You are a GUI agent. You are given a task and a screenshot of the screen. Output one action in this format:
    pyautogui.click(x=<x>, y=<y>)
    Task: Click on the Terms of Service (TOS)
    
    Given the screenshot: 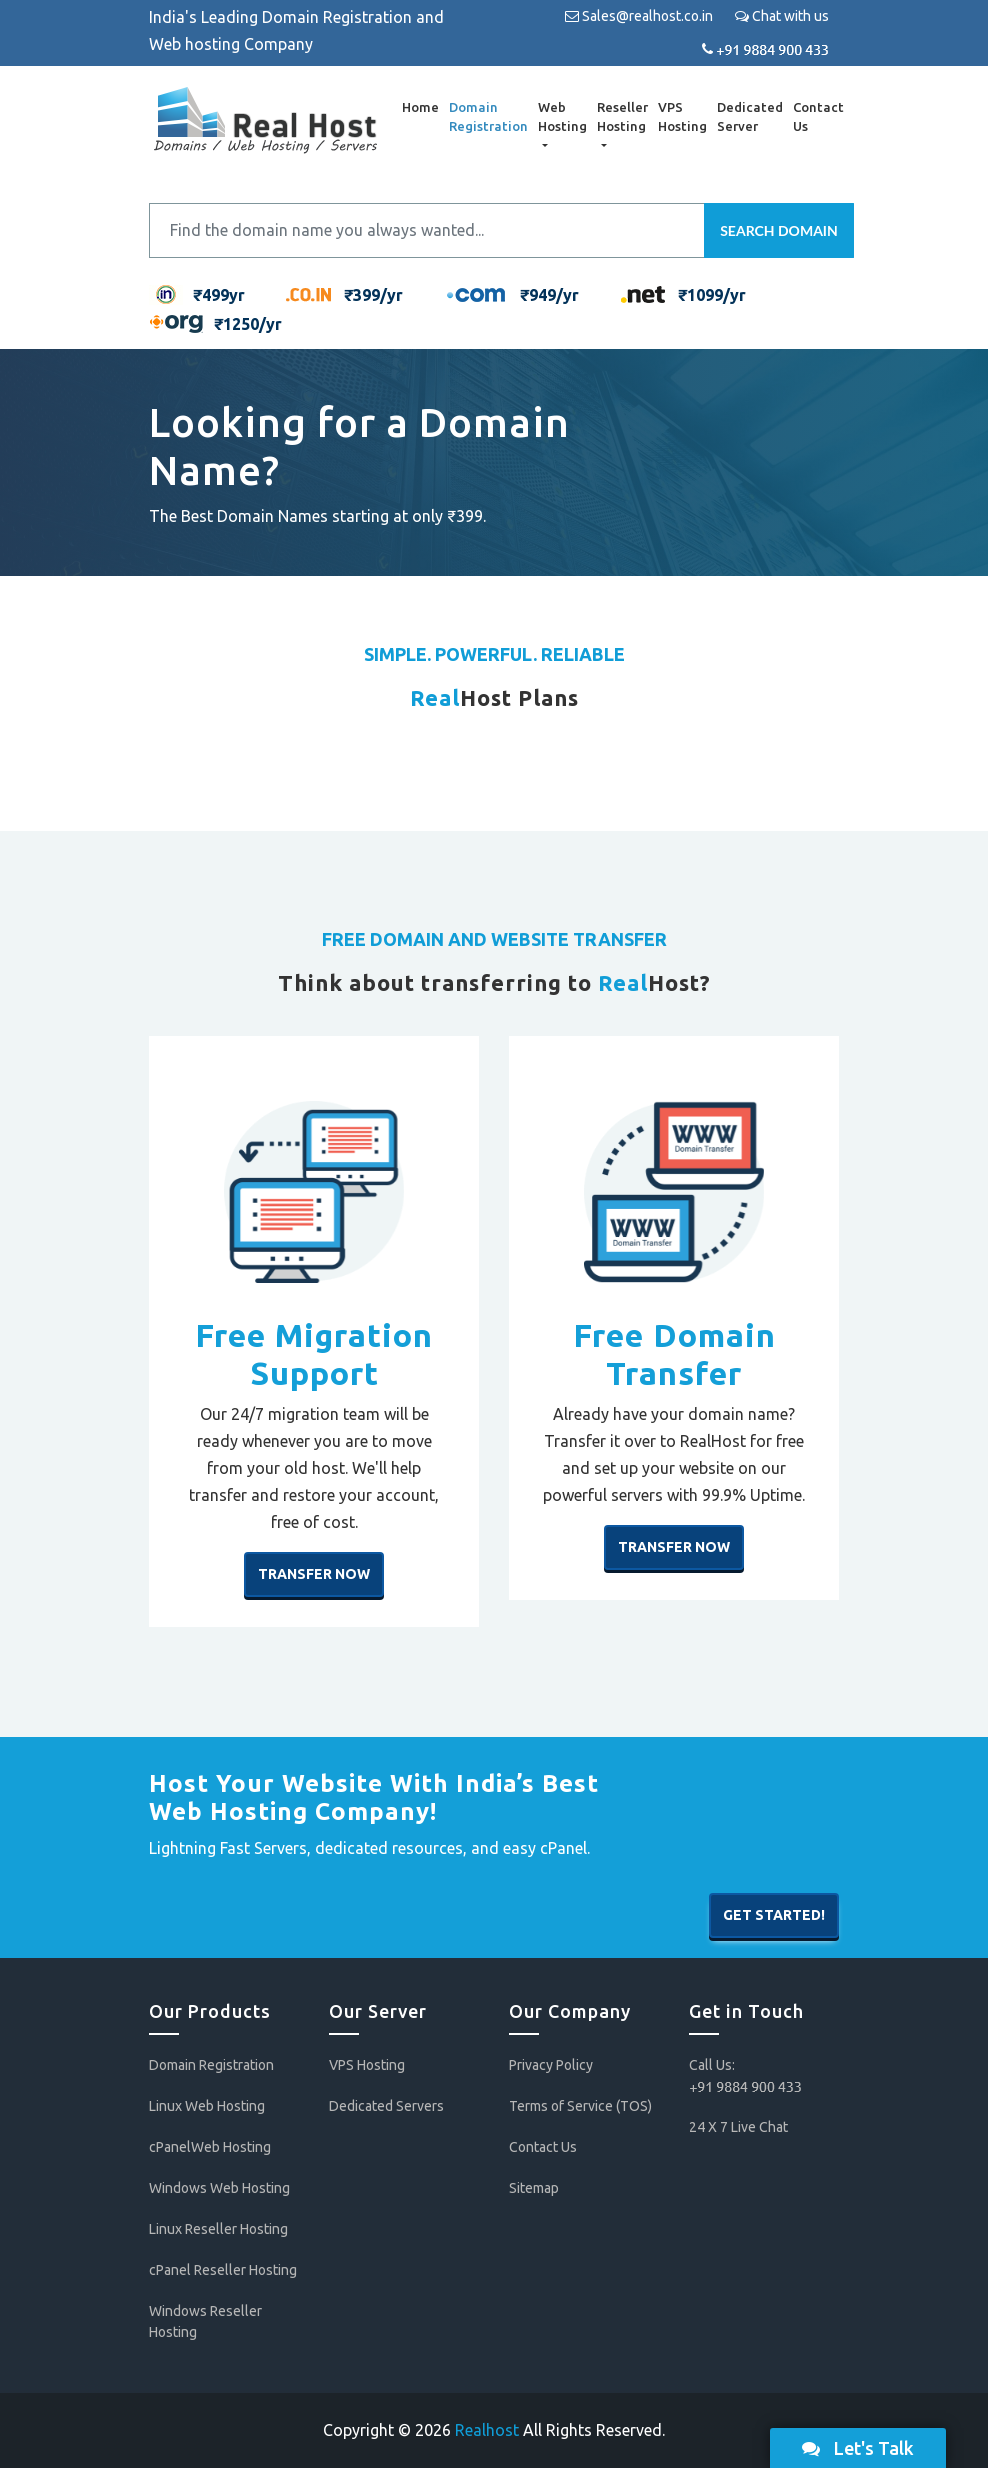 What is the action you would take?
    pyautogui.click(x=580, y=2106)
    